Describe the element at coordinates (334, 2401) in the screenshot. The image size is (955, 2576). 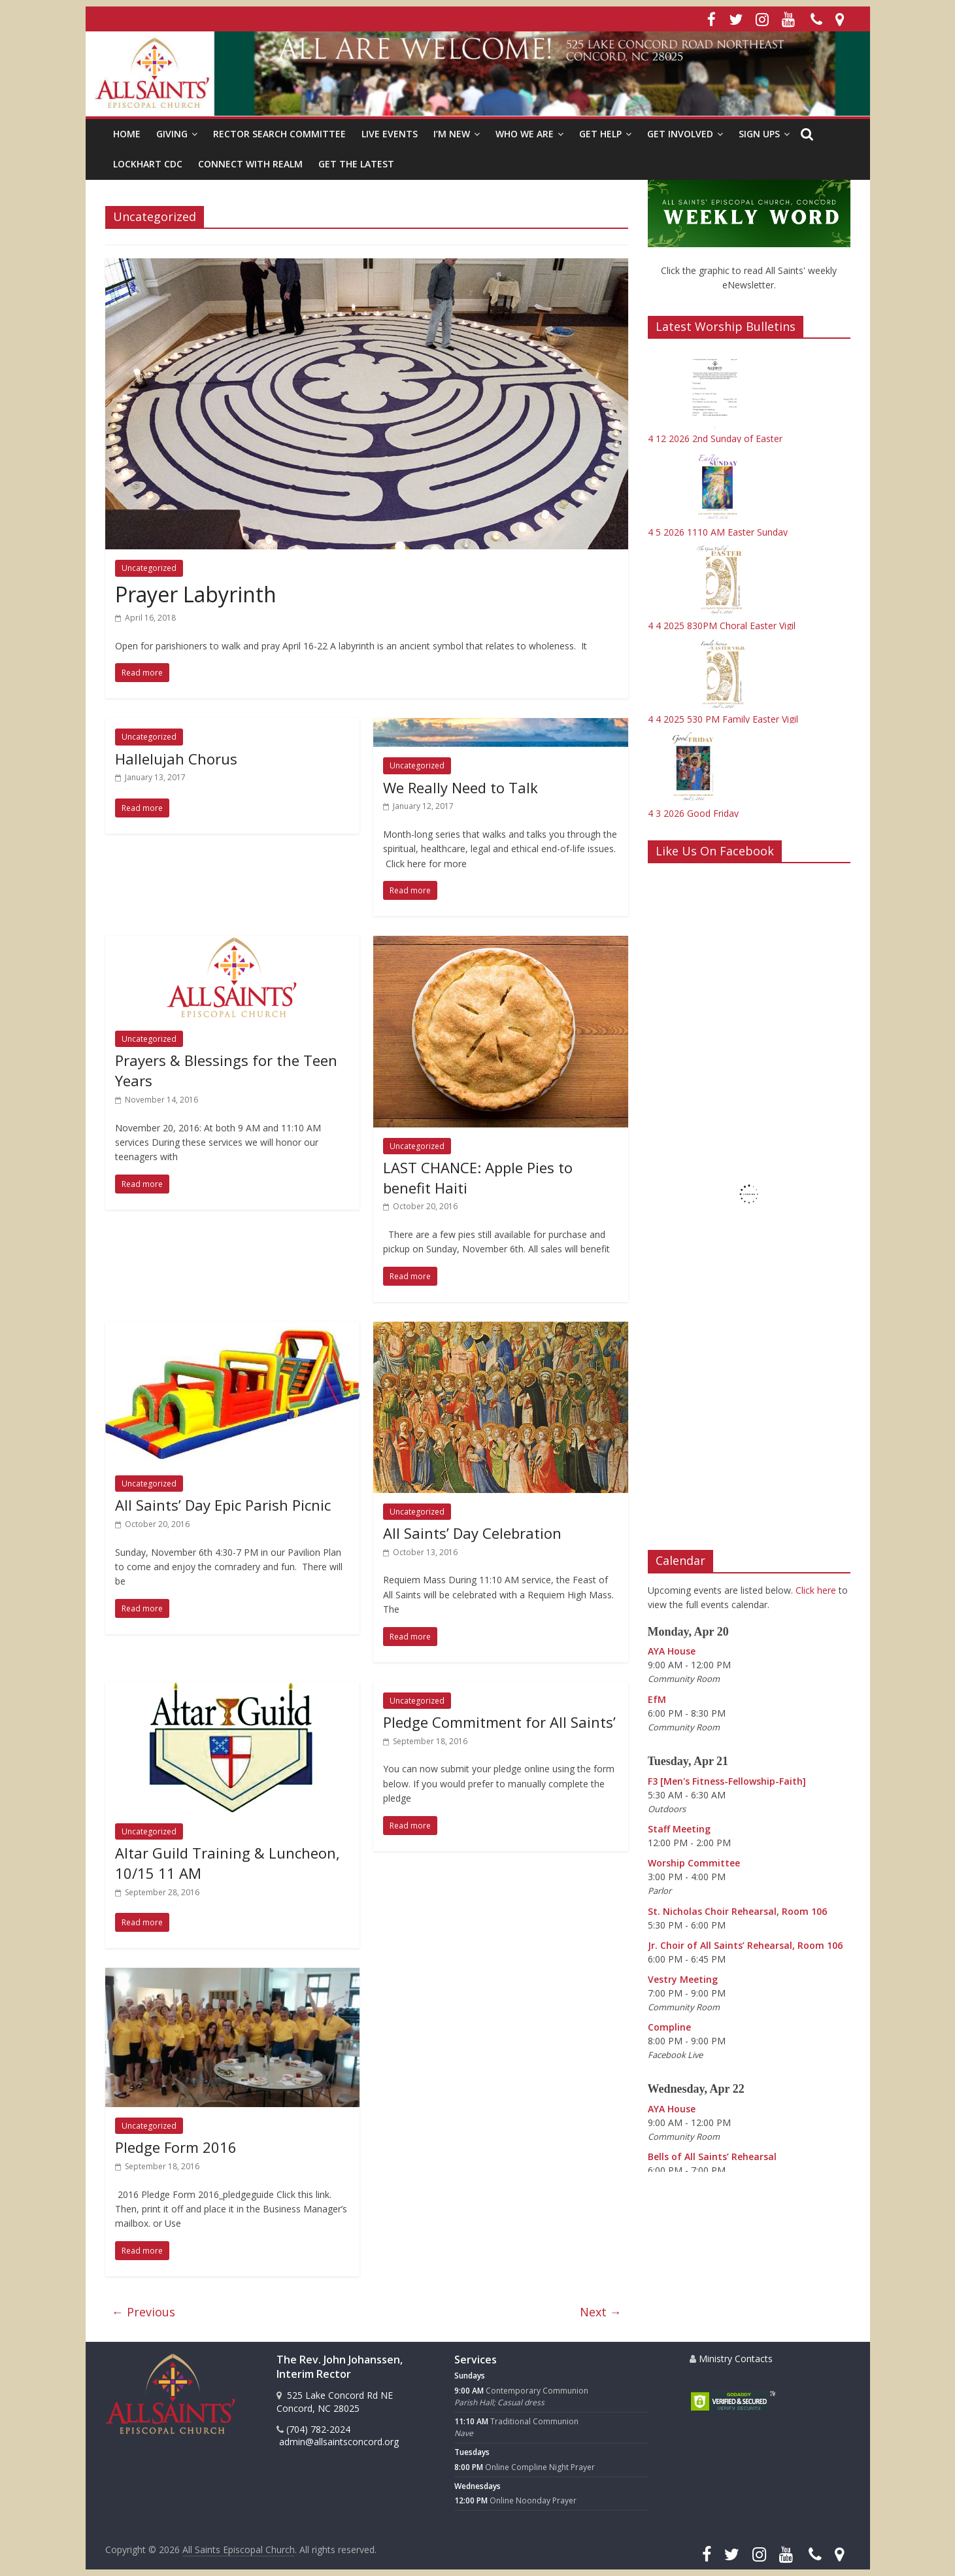
I see `525 Lake Concord Rd NE Concord, NC 28025` at that location.